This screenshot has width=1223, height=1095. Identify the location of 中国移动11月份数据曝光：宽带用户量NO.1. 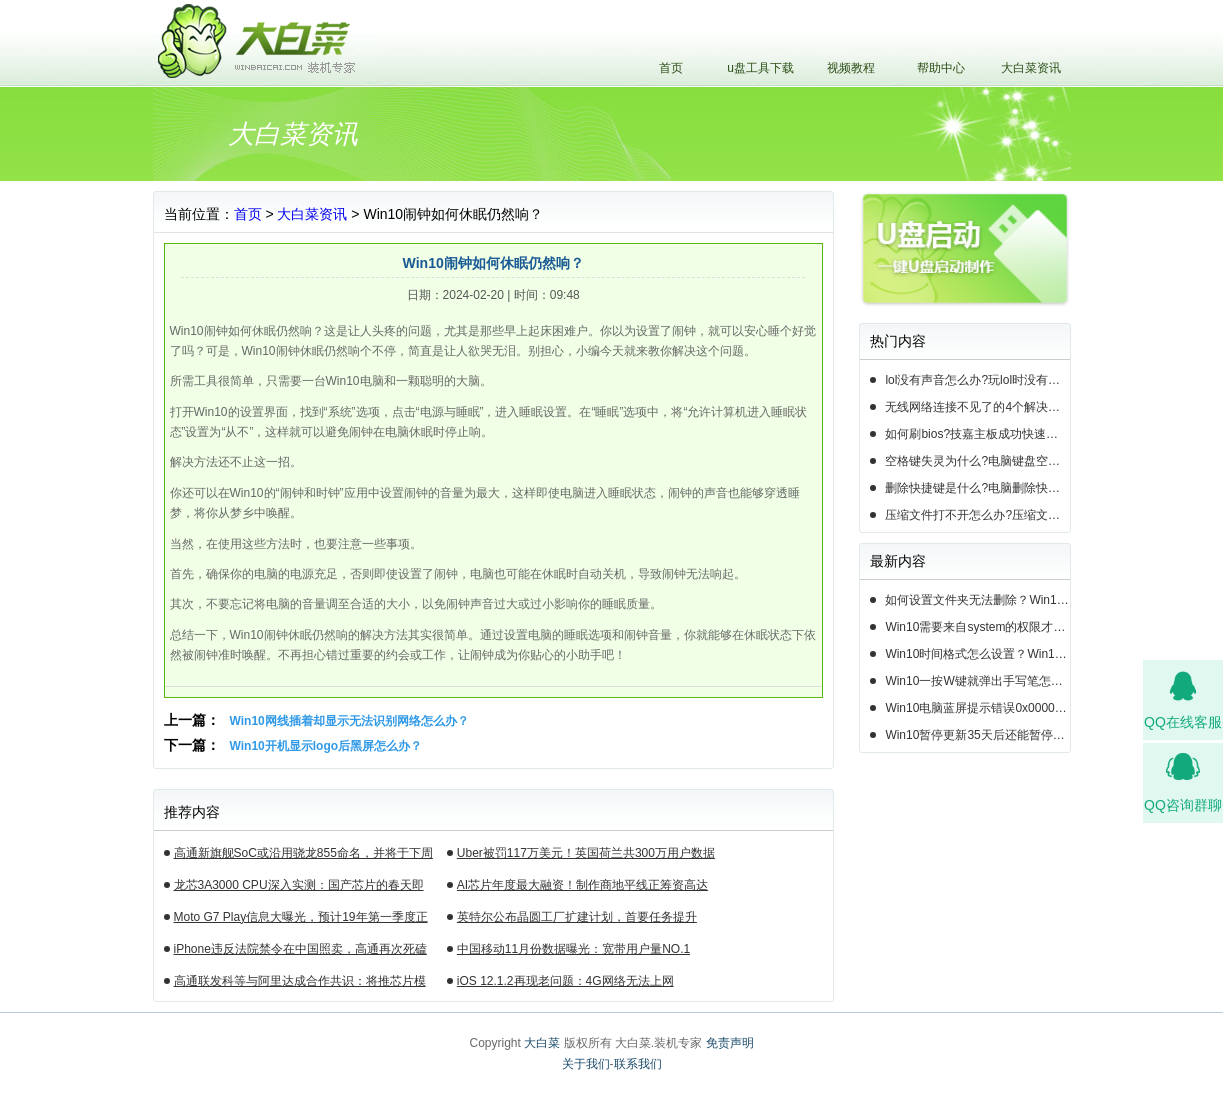
(573, 949).